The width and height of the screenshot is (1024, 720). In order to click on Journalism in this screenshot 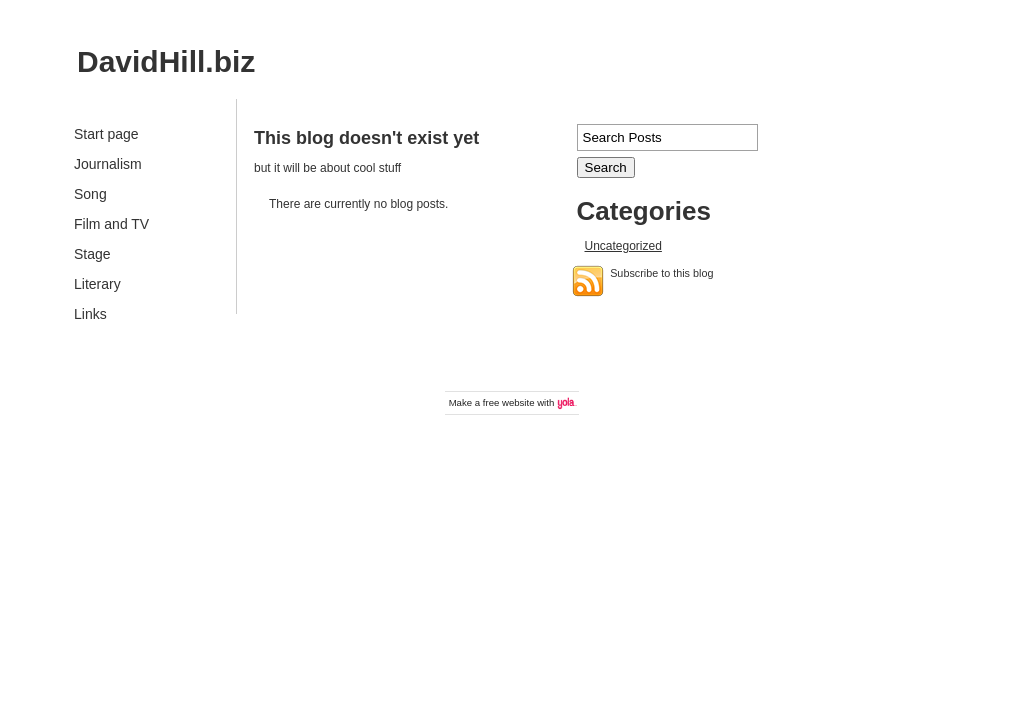, I will do `click(108, 164)`.